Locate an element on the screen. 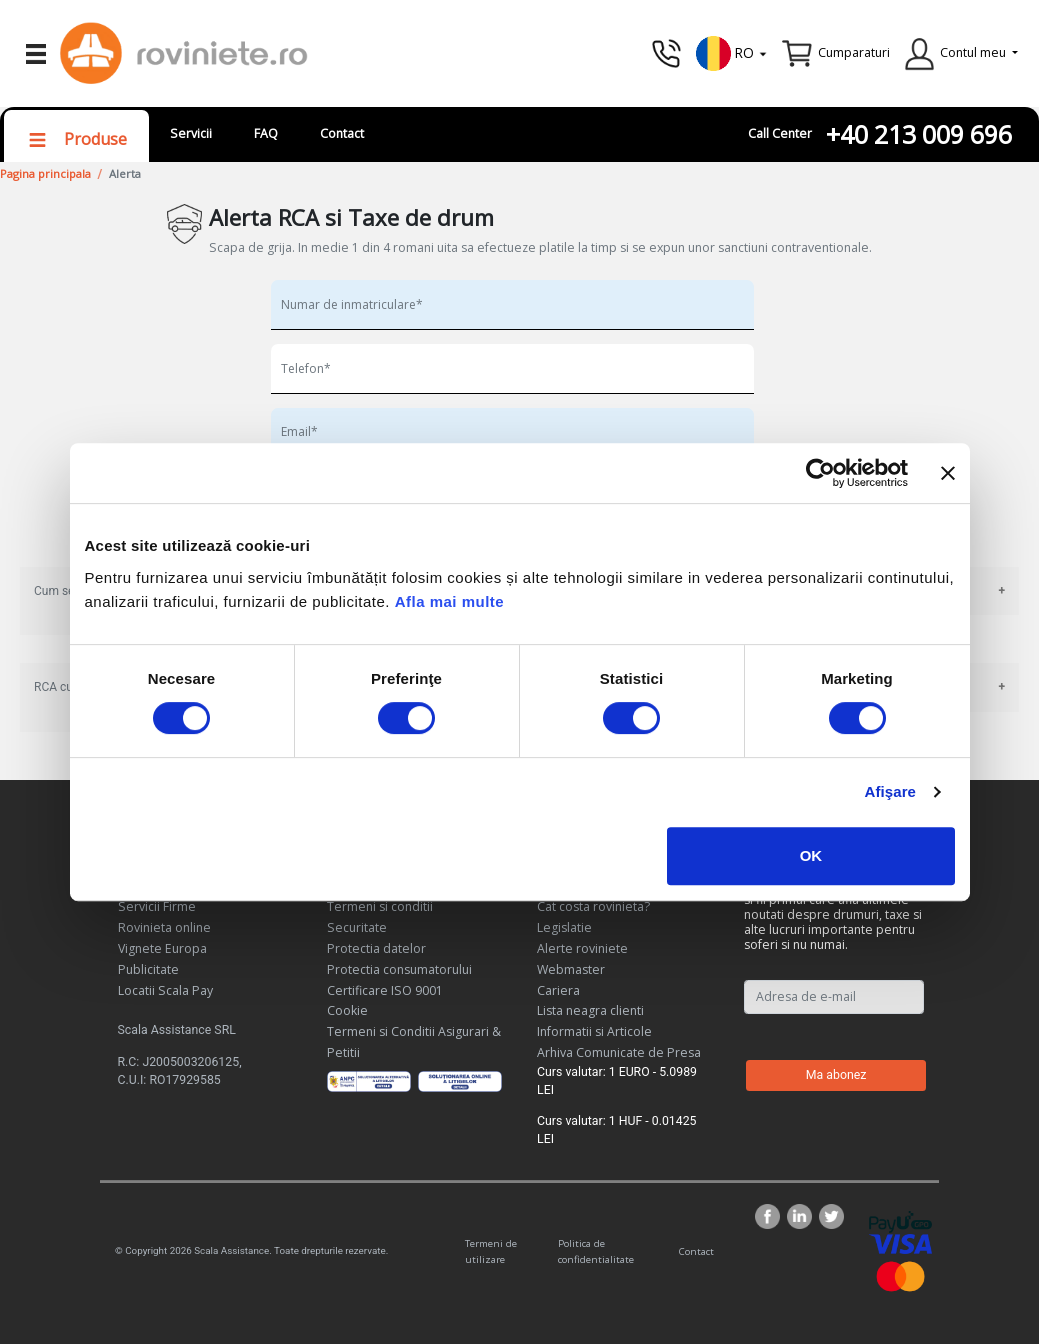 This screenshot has height=1344, width=1039. Locatii Scala Pay is located at coordinates (165, 990).